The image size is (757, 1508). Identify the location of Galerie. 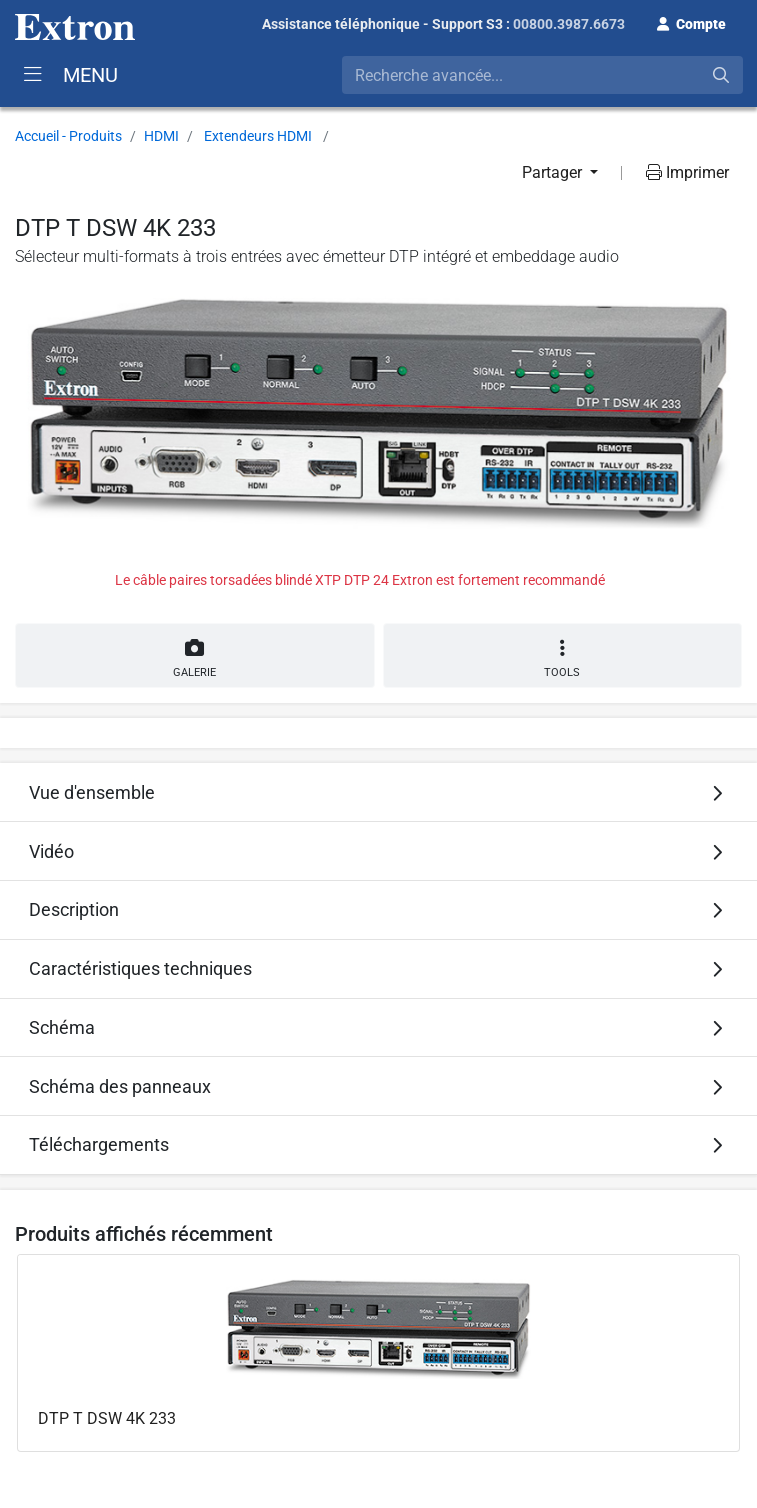
(195, 654).